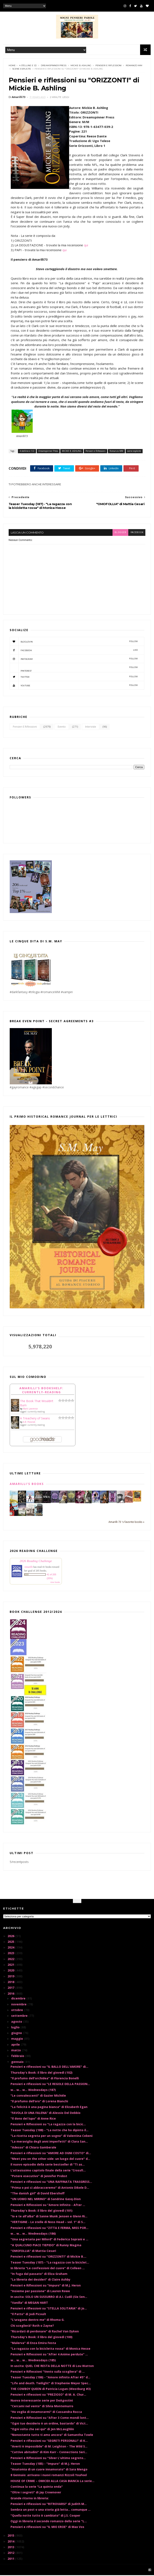 The image size is (154, 2576). I want to click on twitter, so click(74, 677).